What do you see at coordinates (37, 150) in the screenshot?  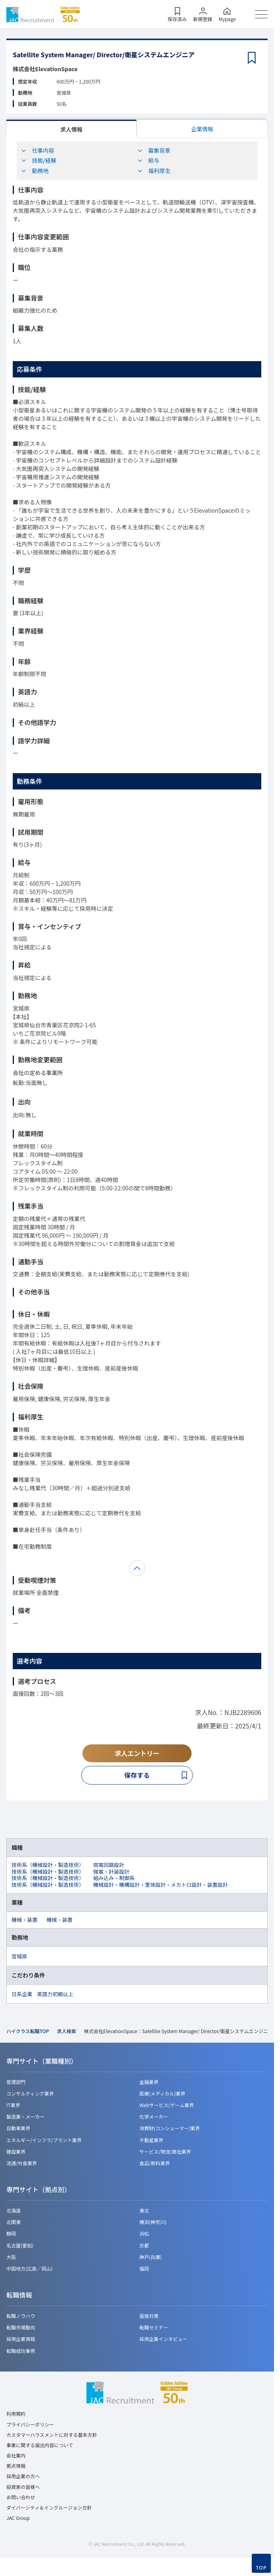 I see `仕事内容` at bounding box center [37, 150].